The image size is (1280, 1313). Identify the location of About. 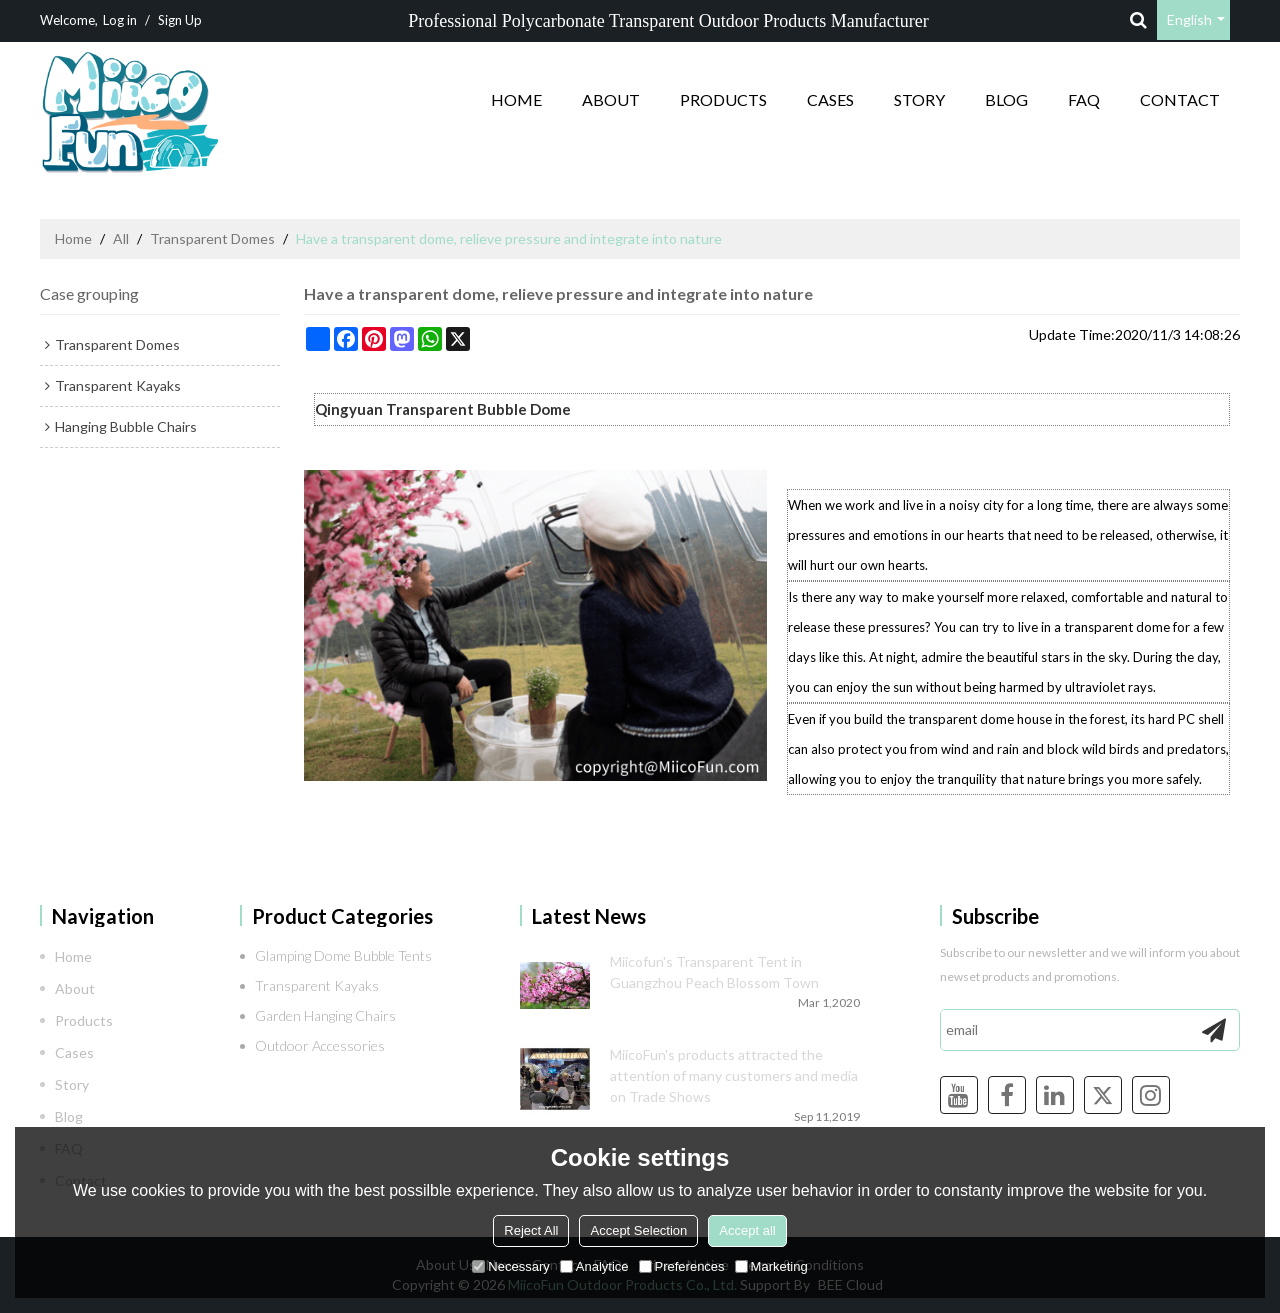
(611, 99).